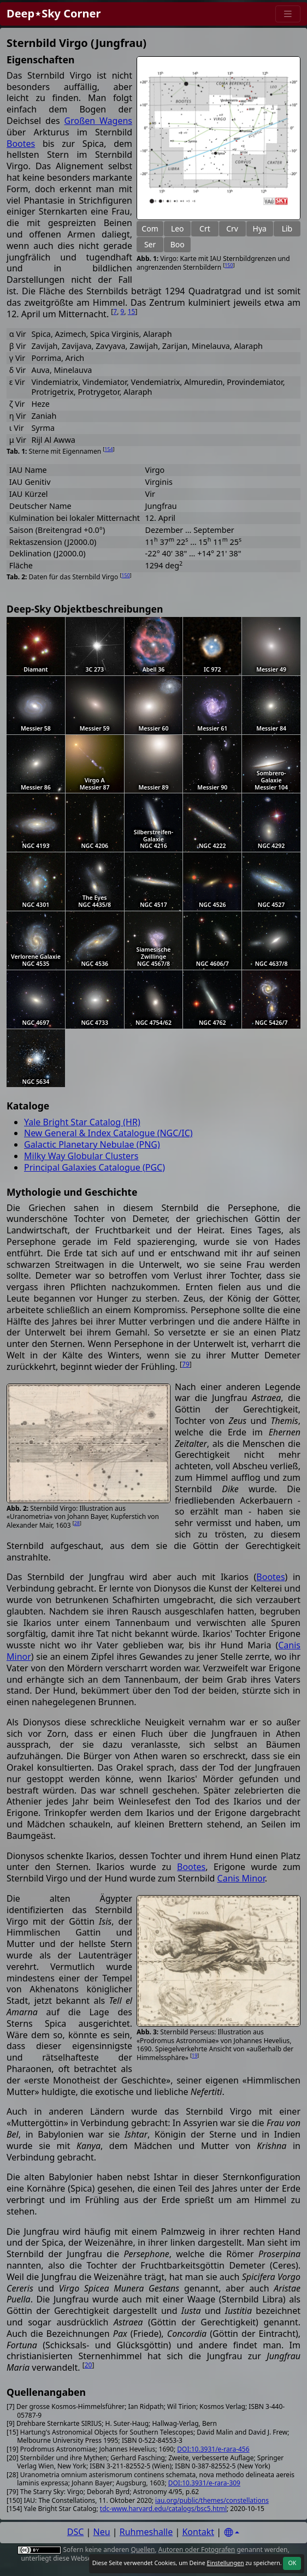 The image size is (307, 2576). I want to click on Milky Way Globular Clusters, so click(81, 1156).